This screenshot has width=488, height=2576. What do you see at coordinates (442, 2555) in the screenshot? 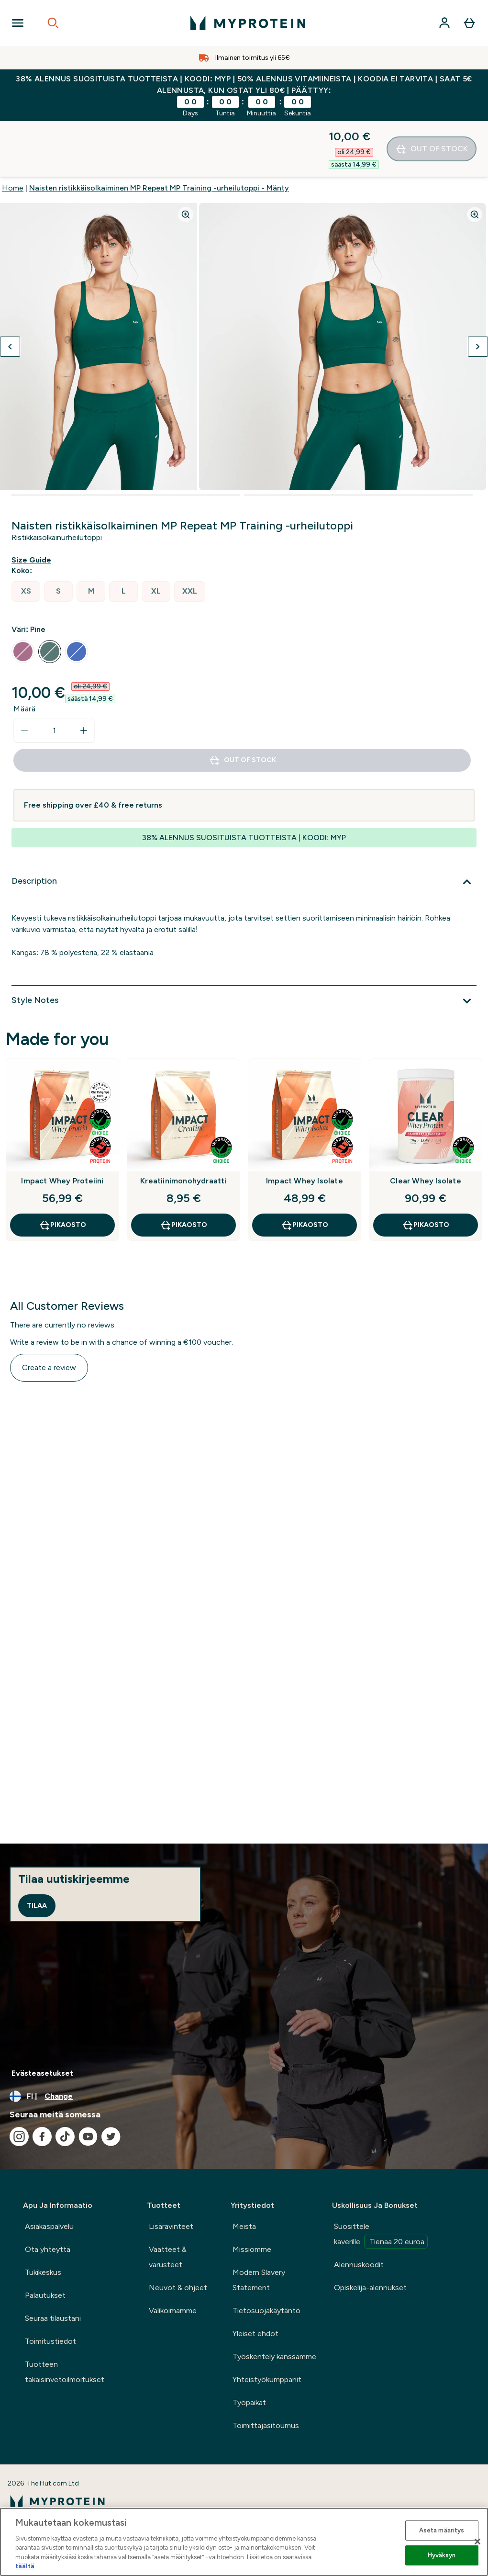
I see `Hyväksyn` at bounding box center [442, 2555].